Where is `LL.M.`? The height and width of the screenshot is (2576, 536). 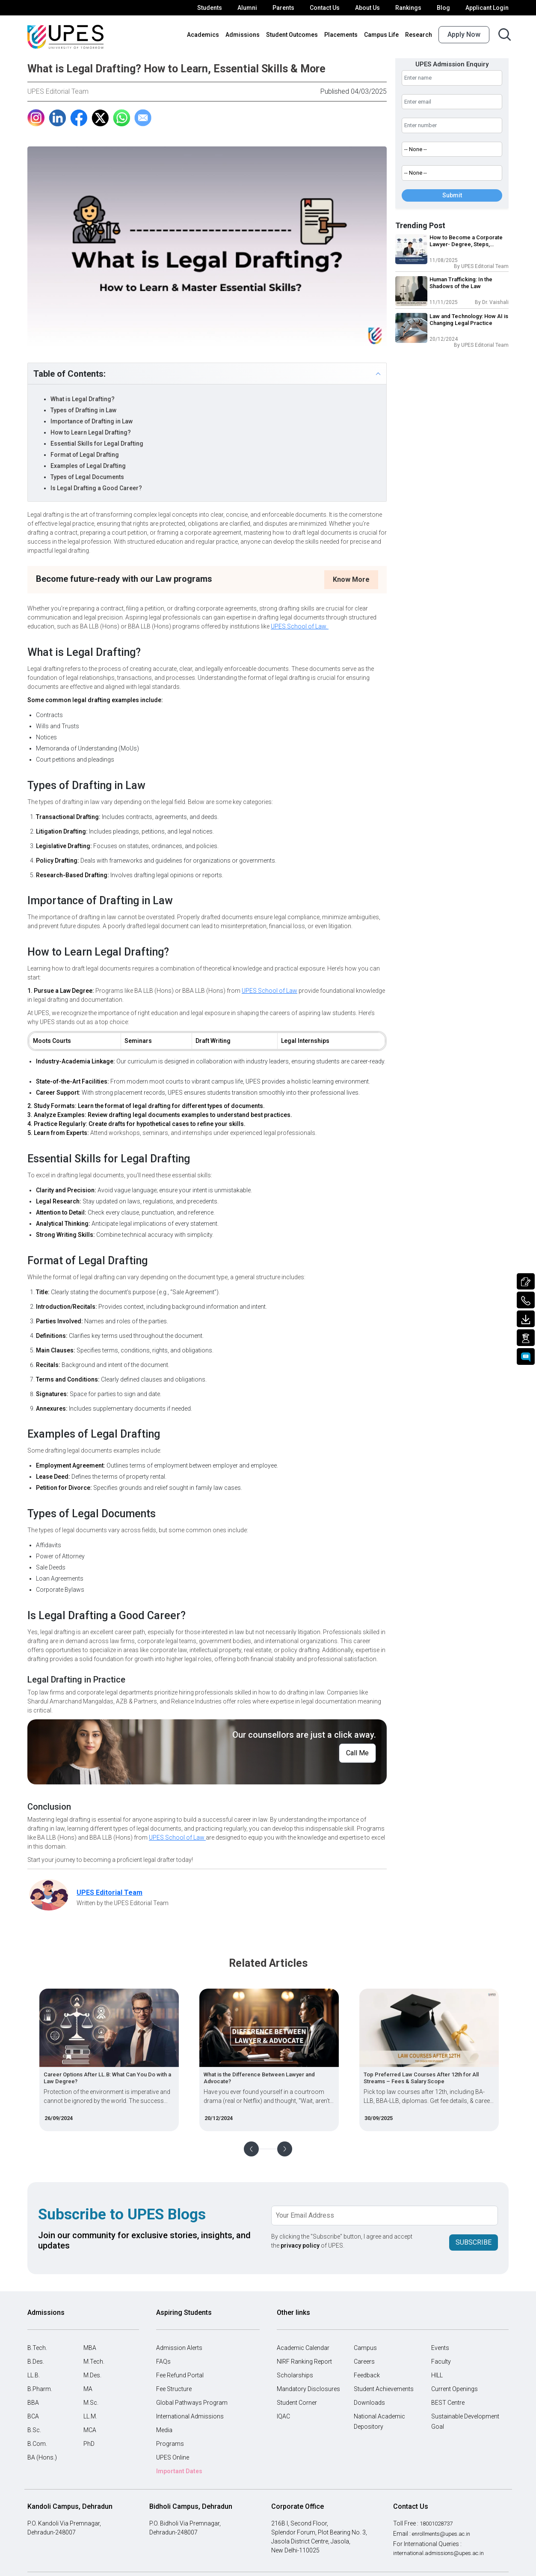 LL.M. is located at coordinates (90, 2416).